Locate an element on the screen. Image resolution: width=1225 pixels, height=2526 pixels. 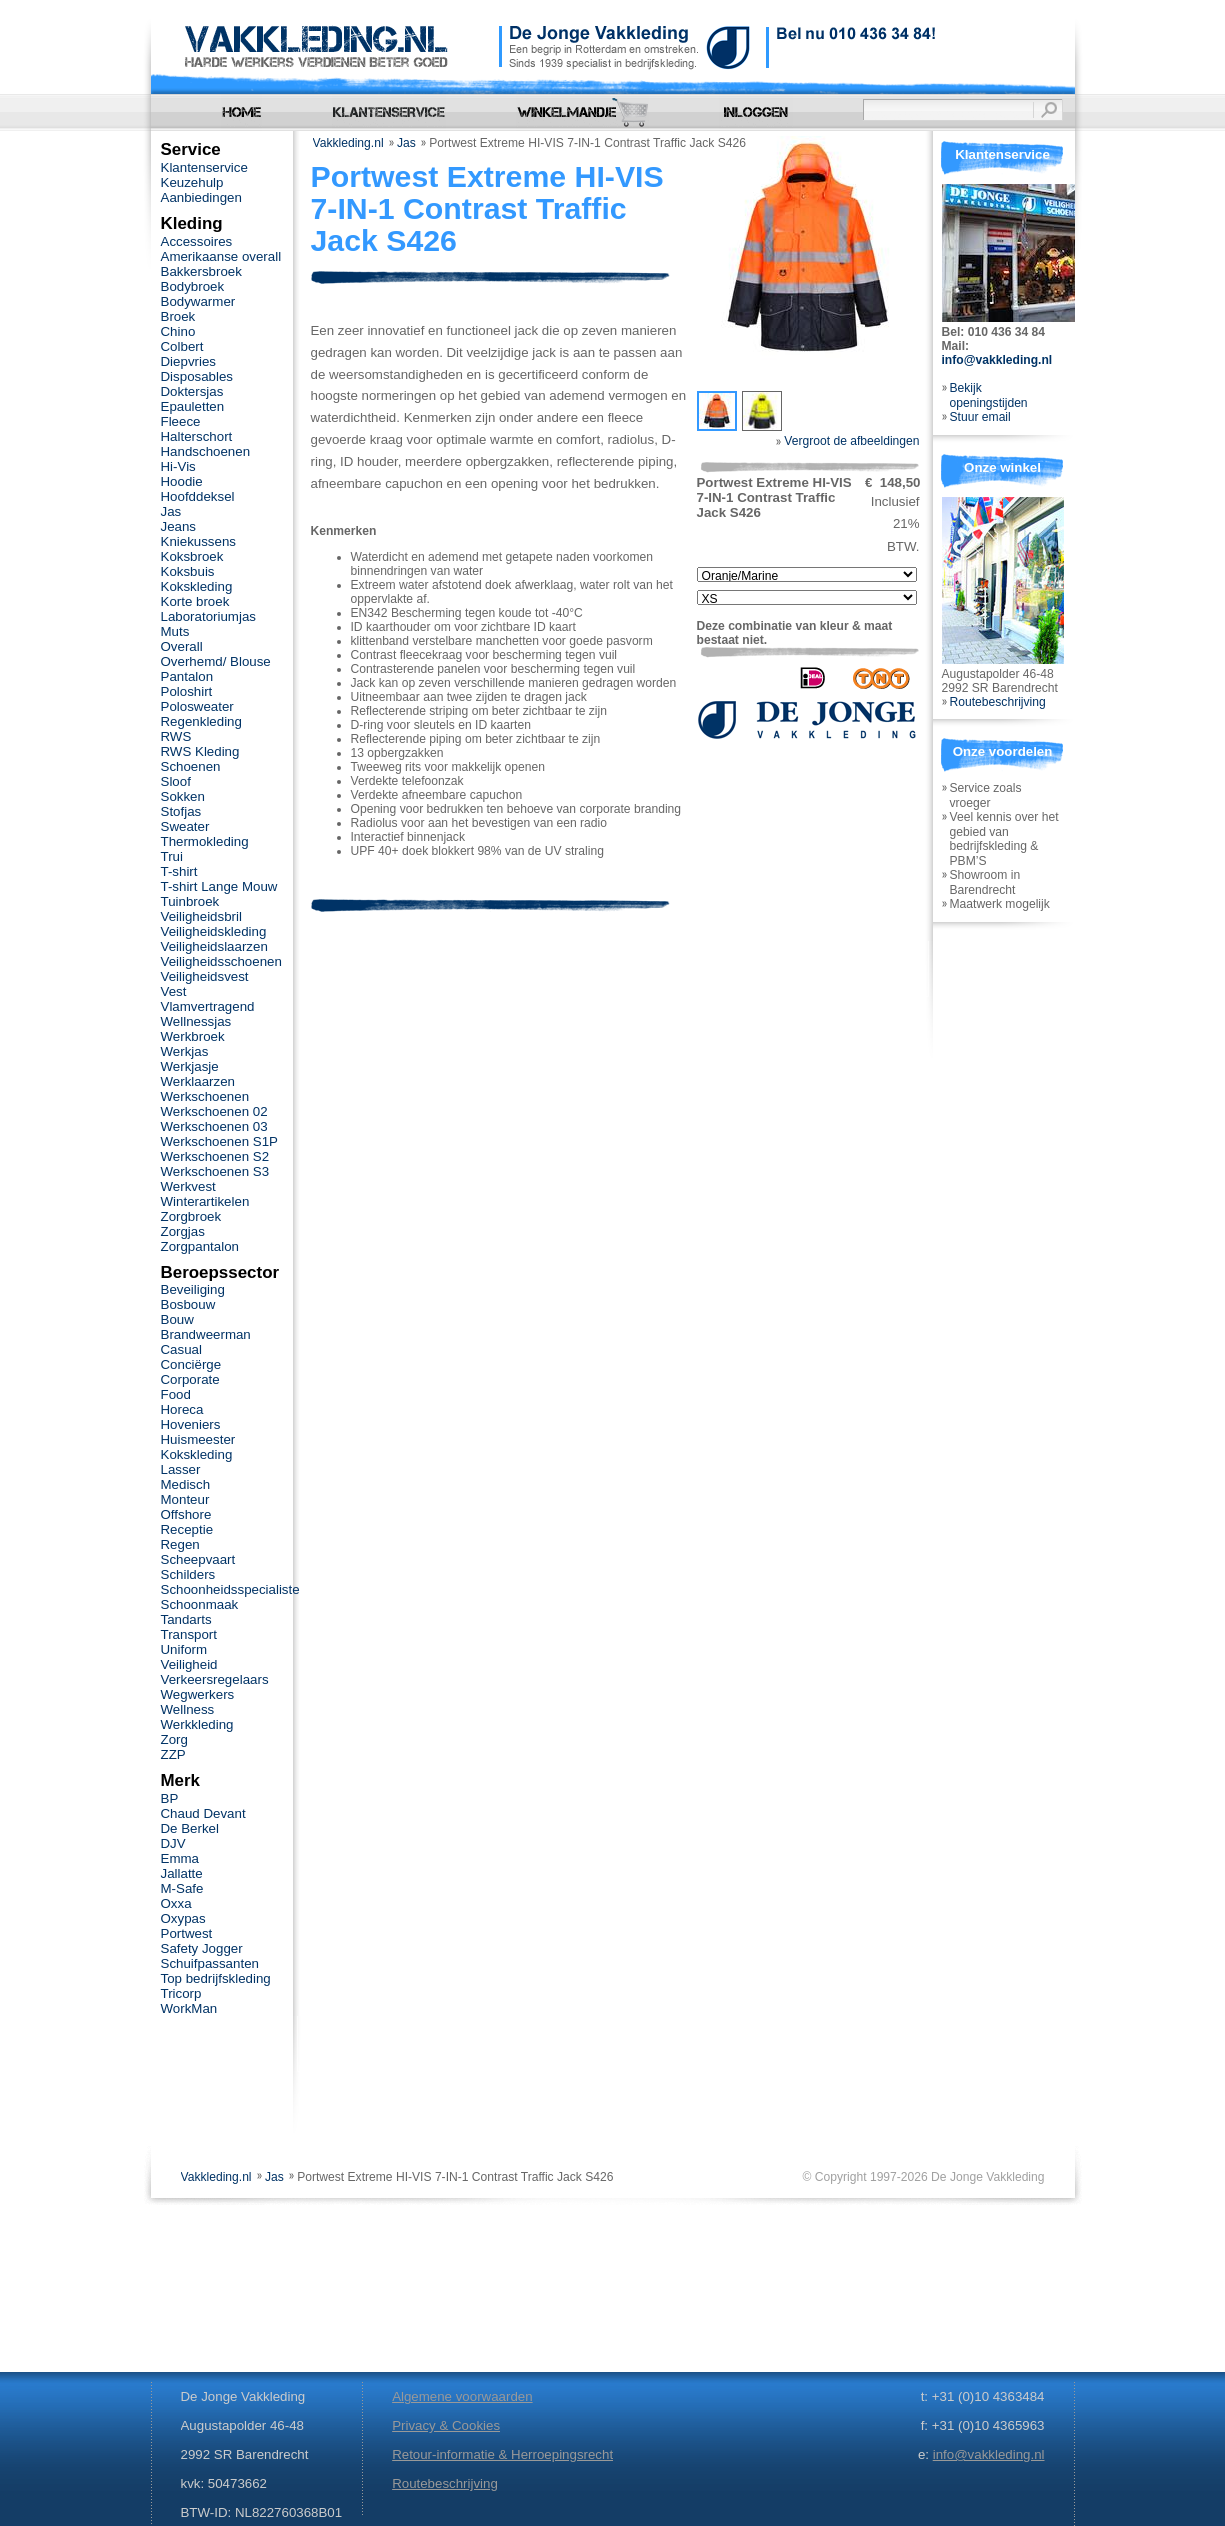
Hoveniers is located at coordinates (191, 1424).